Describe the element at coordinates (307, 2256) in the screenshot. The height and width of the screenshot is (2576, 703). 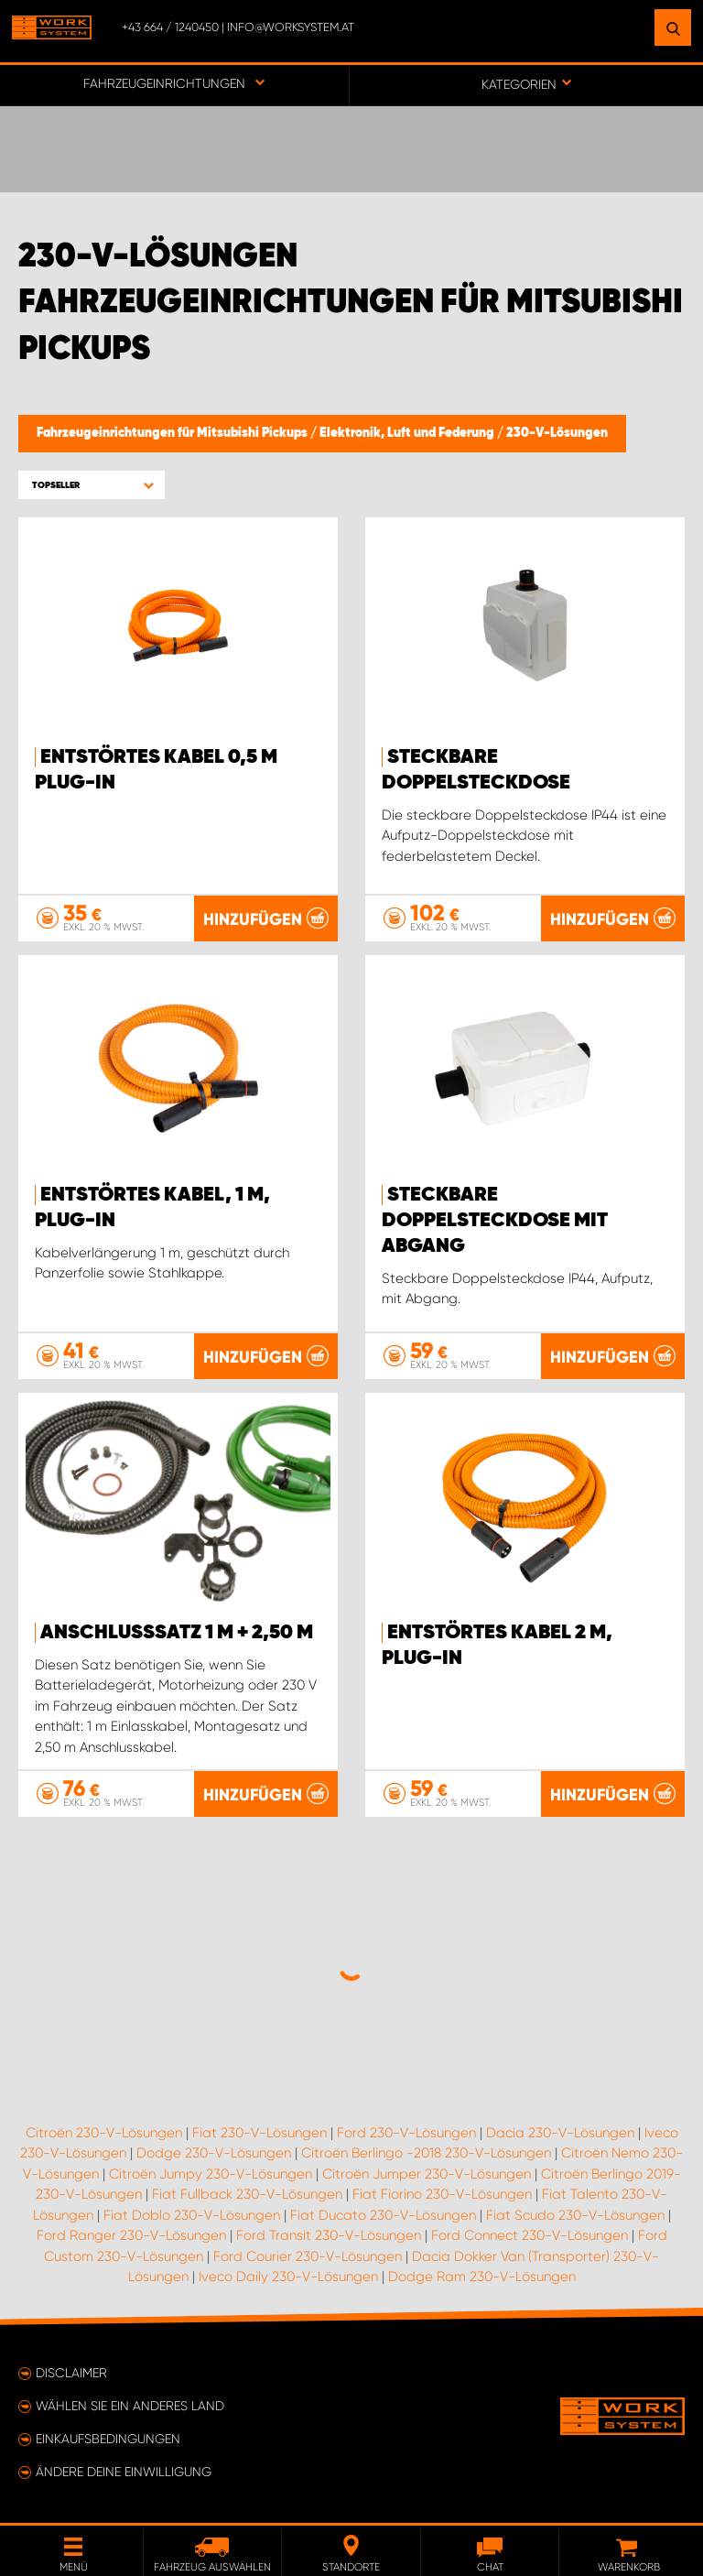
I see `Ford Courier 230-V-Lösungen` at that location.